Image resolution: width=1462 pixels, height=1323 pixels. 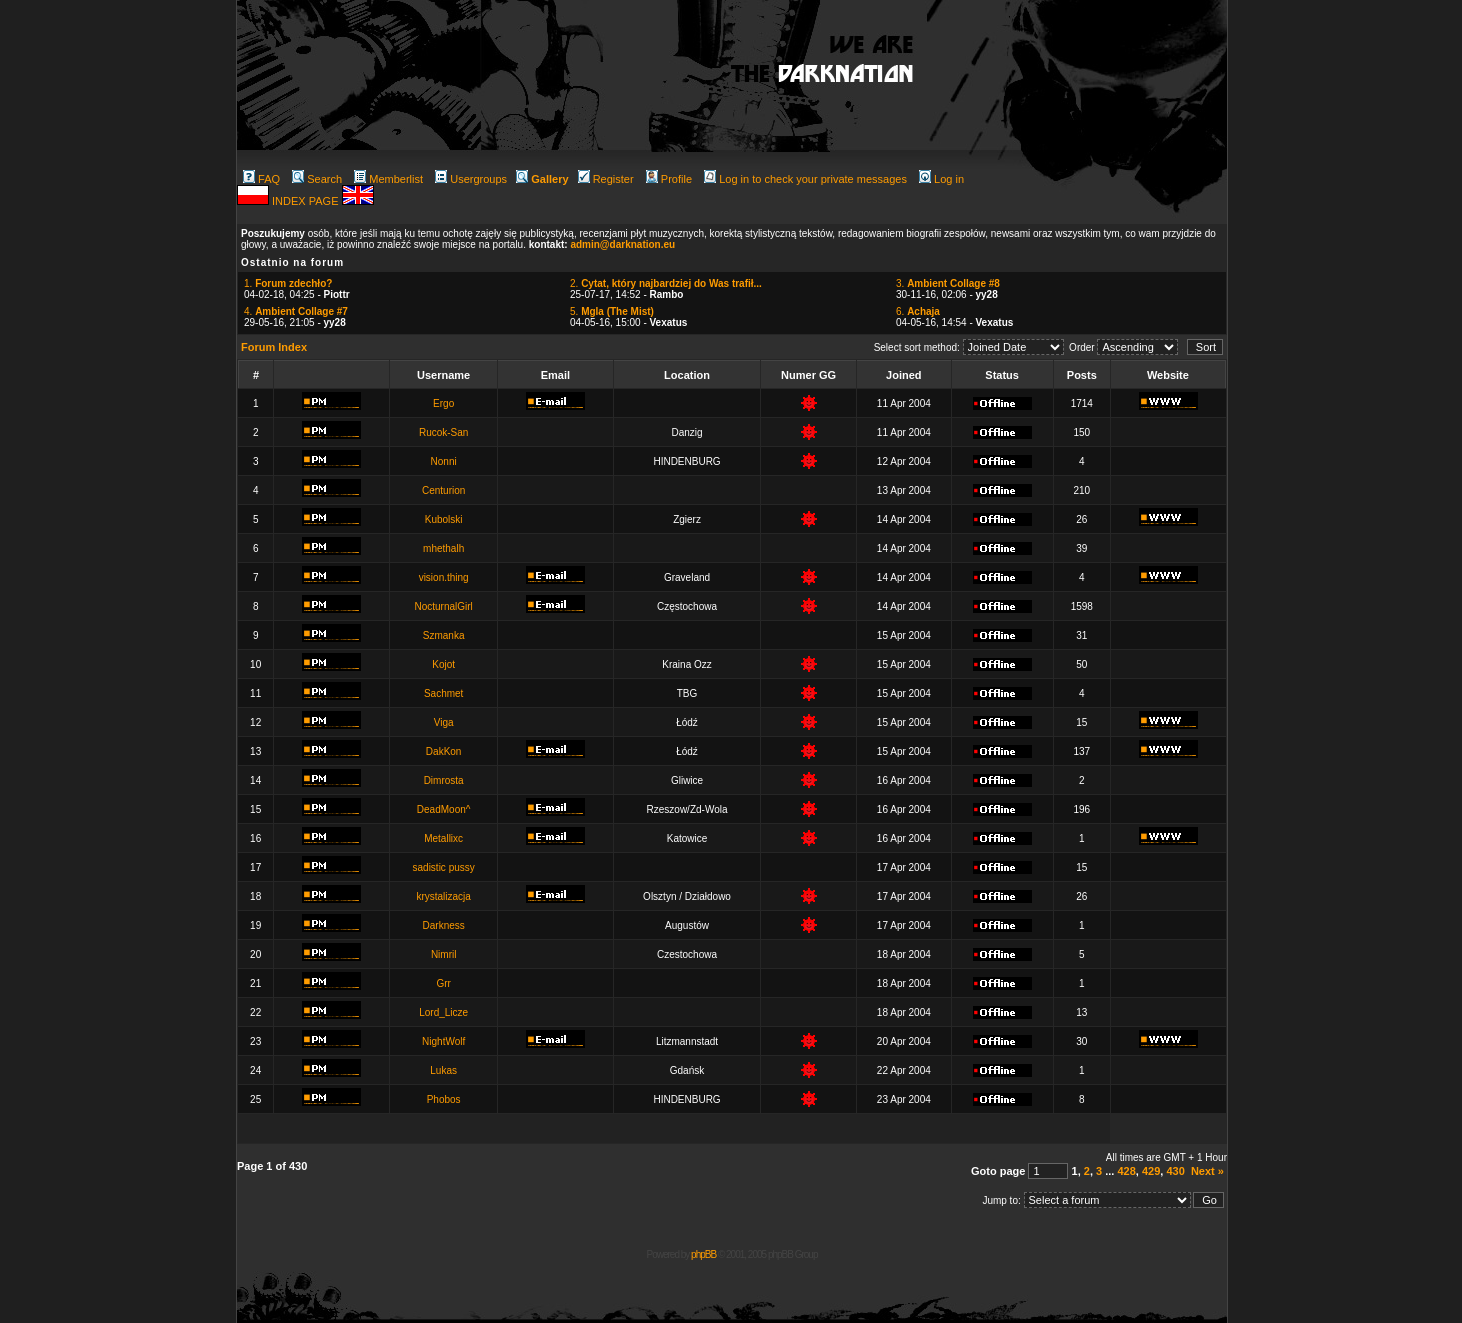 What do you see at coordinates (1126, 1171) in the screenshot?
I see `428` at bounding box center [1126, 1171].